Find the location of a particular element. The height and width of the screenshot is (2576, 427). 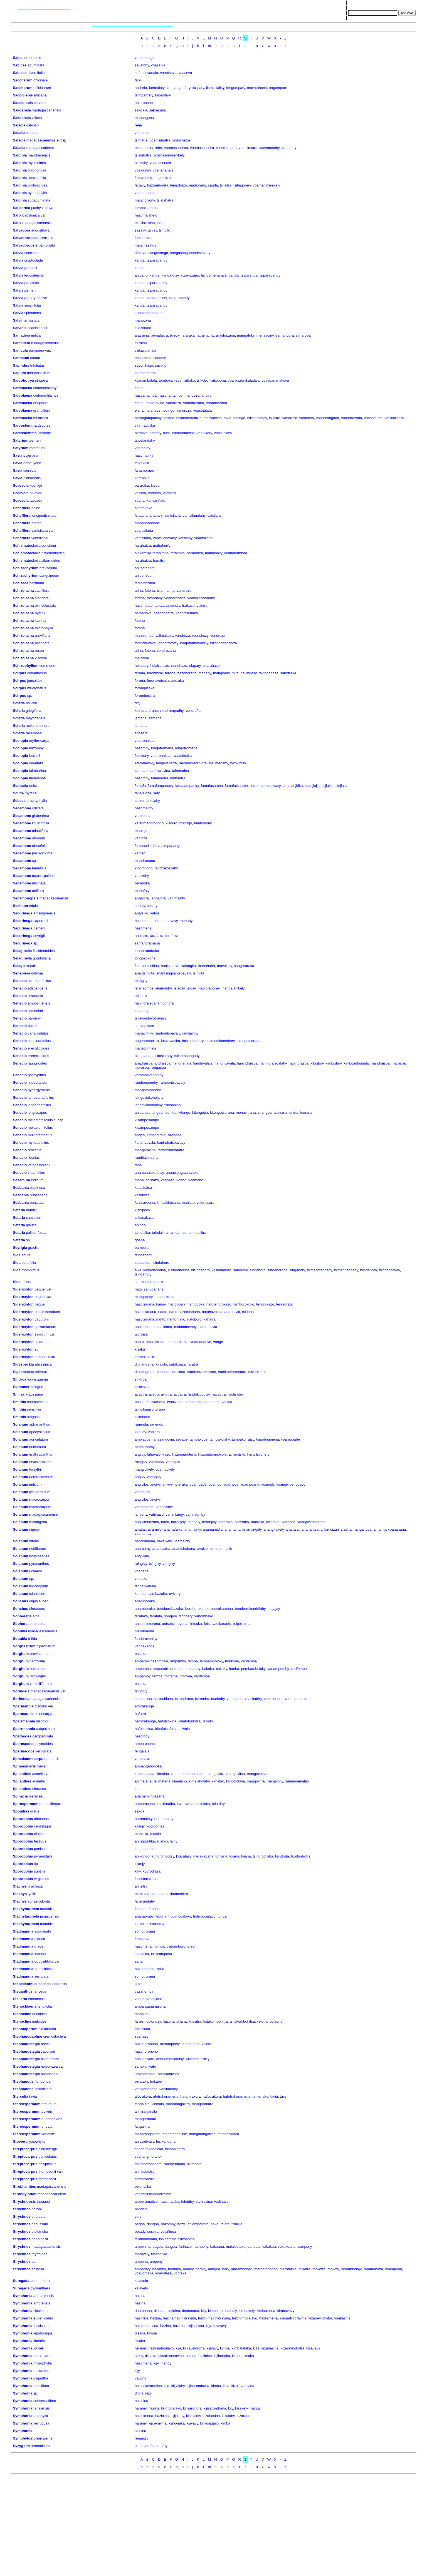

ahifatra is located at coordinates (141, 996).